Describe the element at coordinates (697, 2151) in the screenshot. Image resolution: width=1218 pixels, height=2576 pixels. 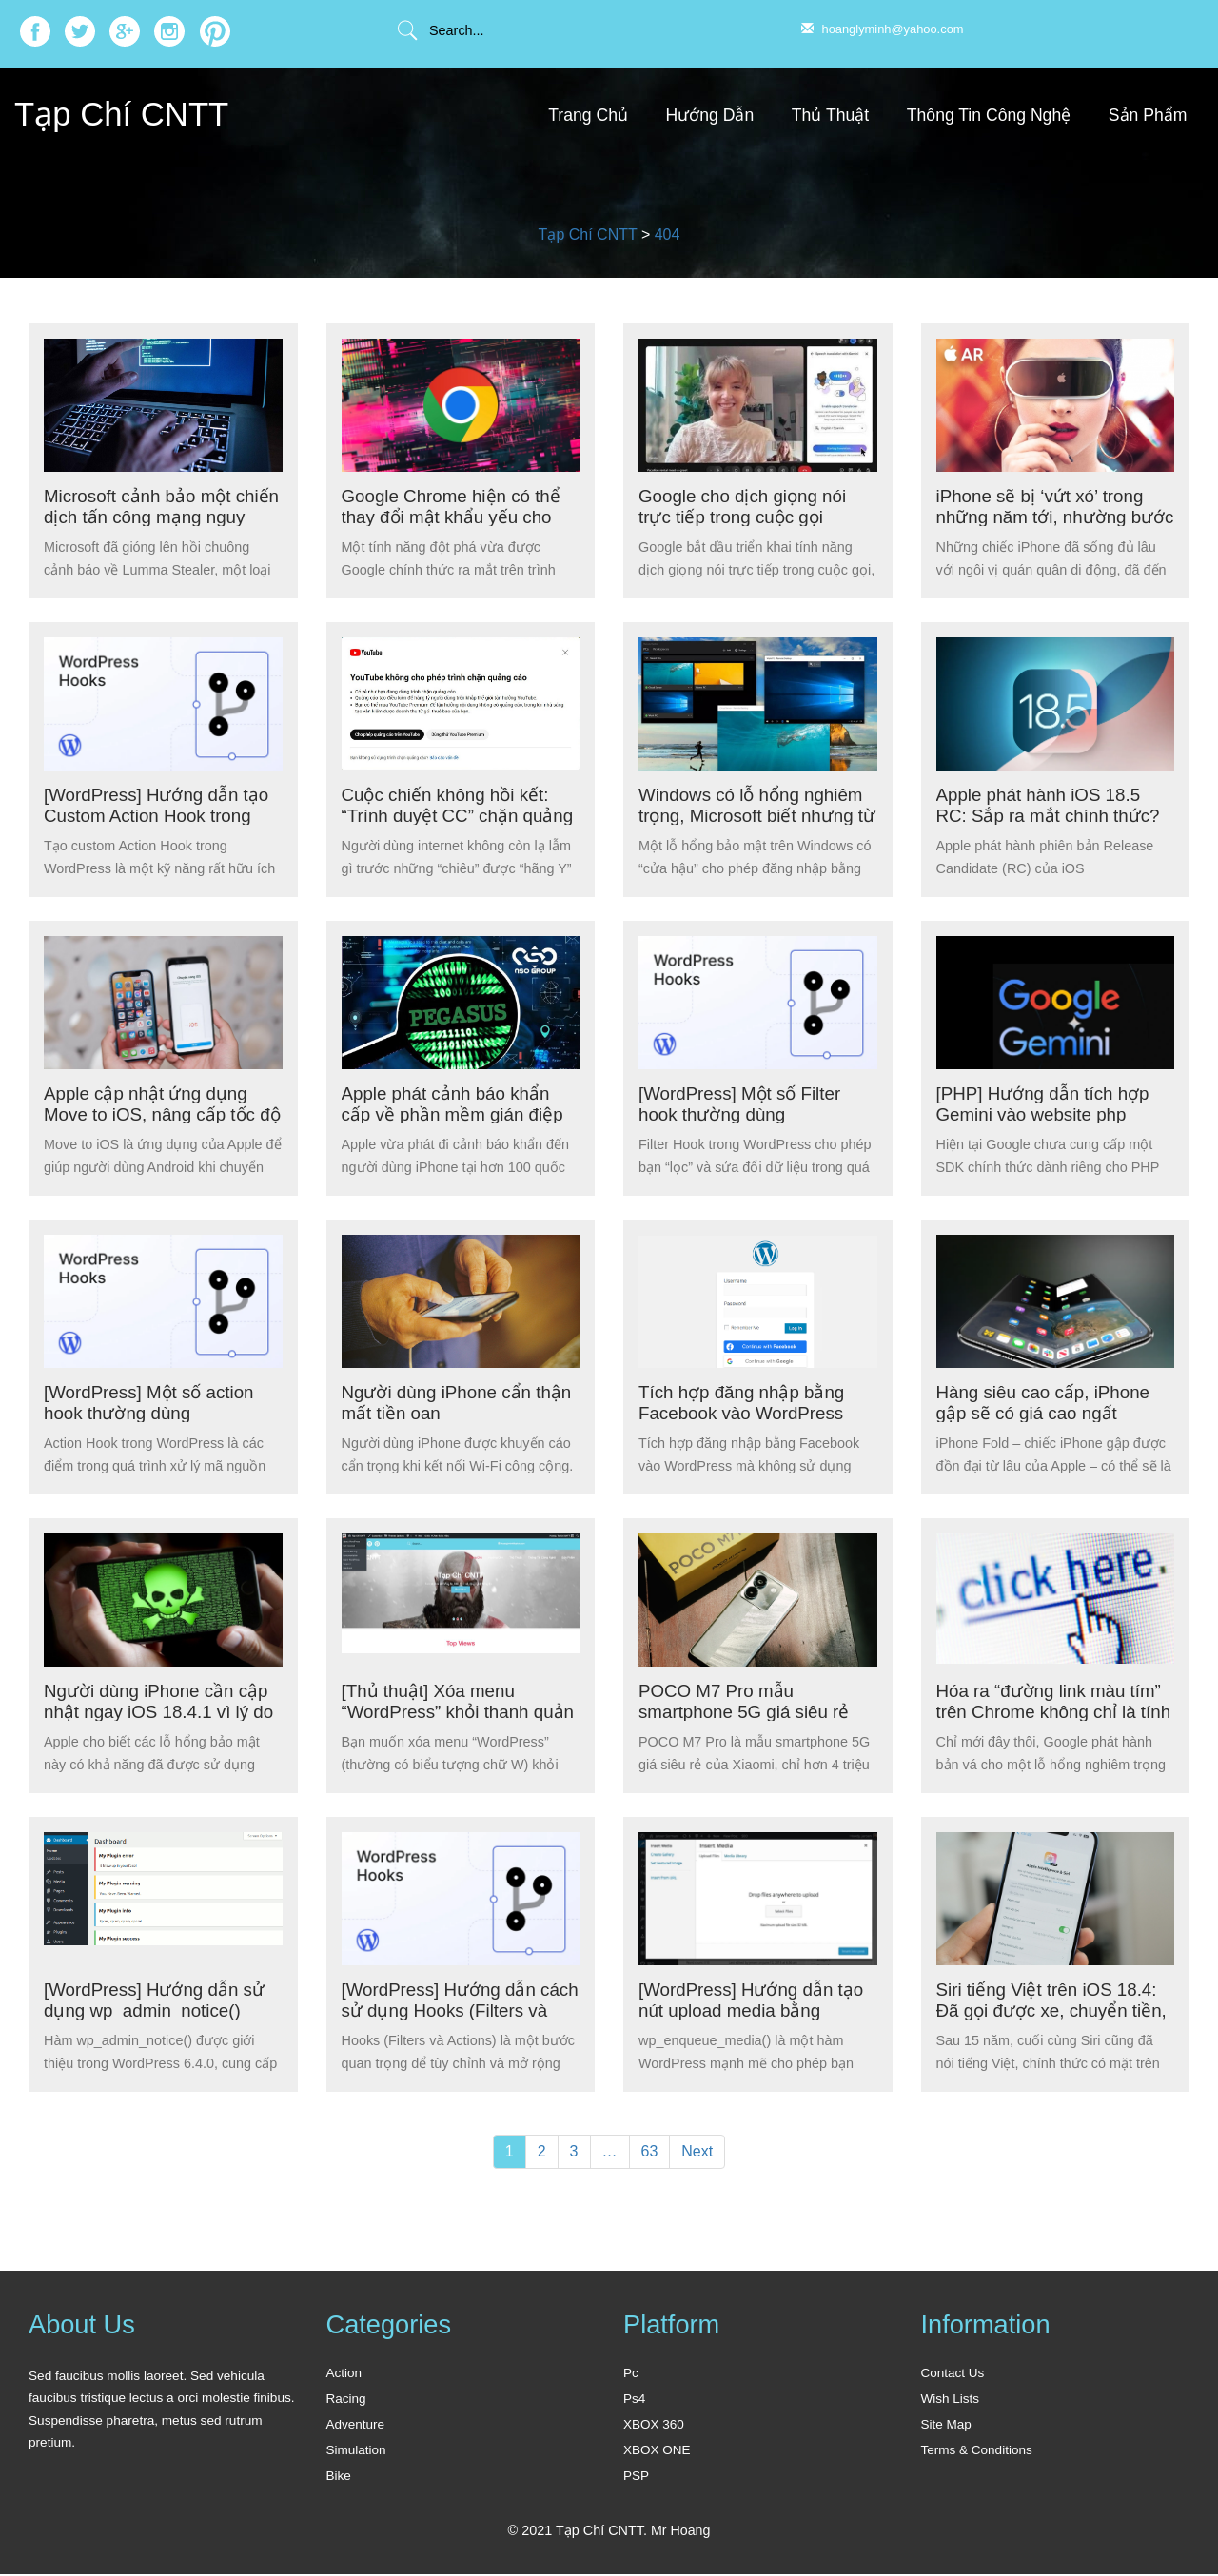
I see `Next` at that location.